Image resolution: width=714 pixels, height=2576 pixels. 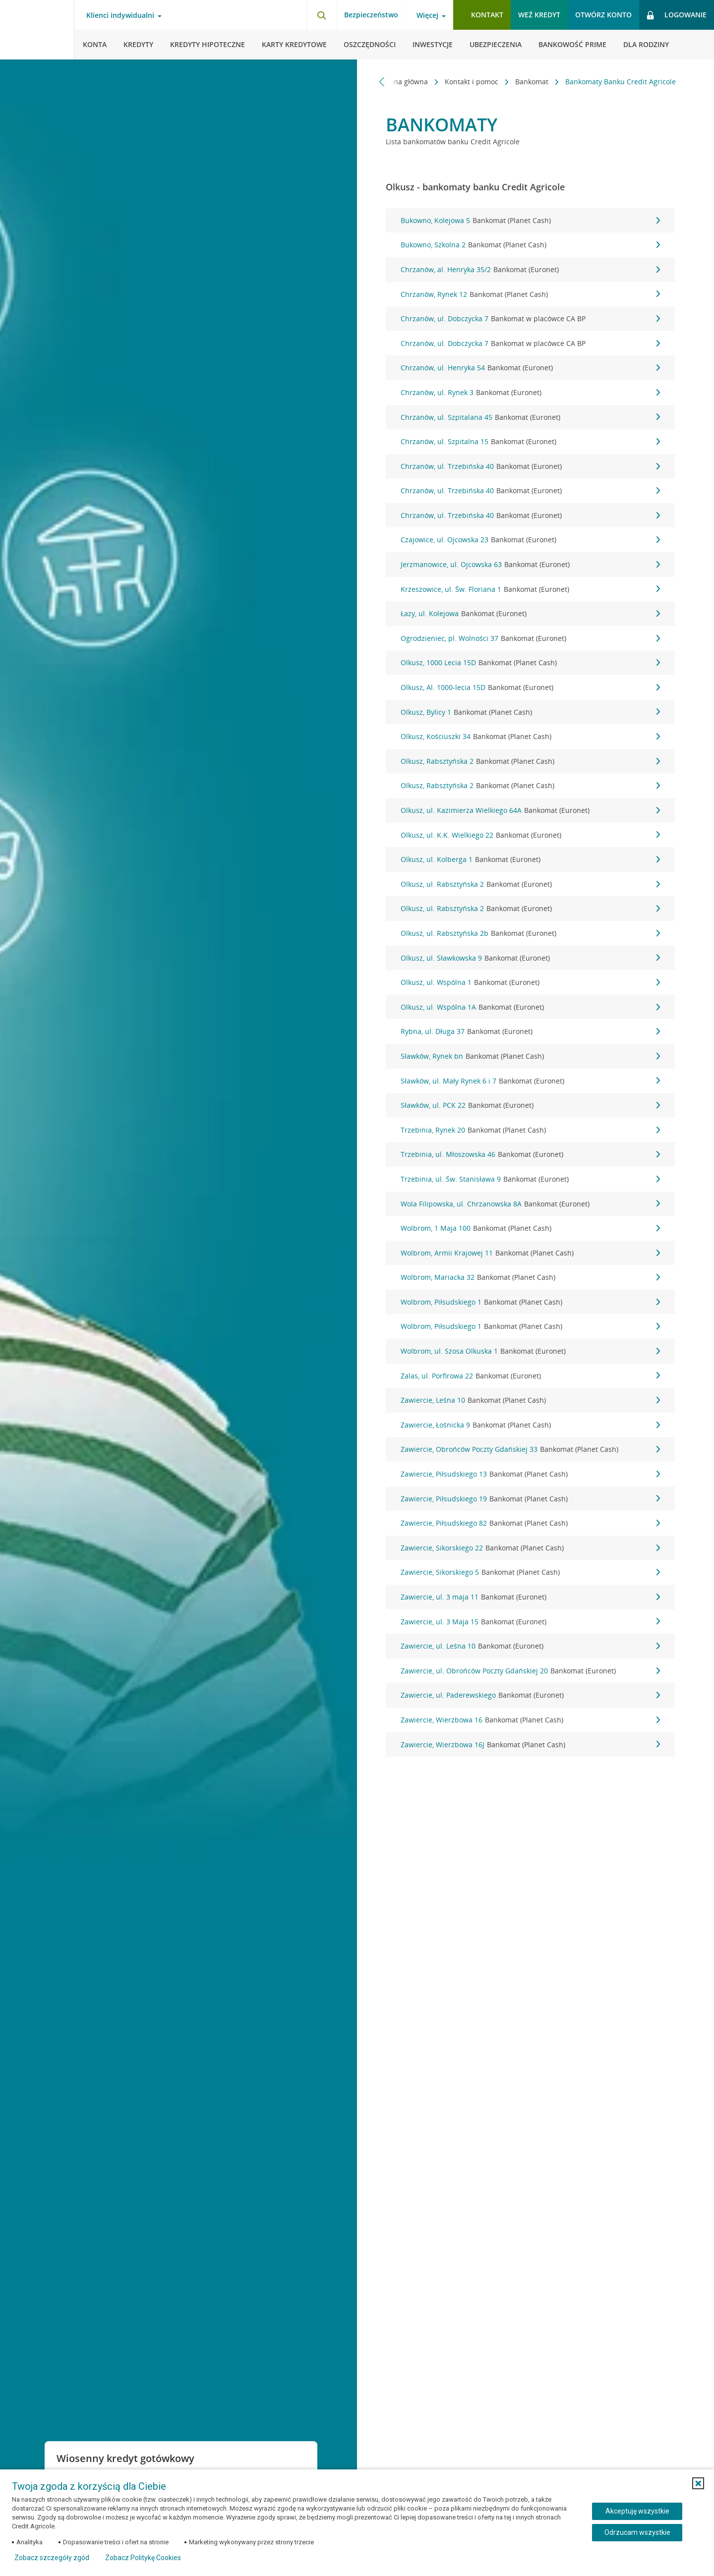 What do you see at coordinates (530, 1130) in the screenshot?
I see `Trzebinia, Rynek 20` at bounding box center [530, 1130].